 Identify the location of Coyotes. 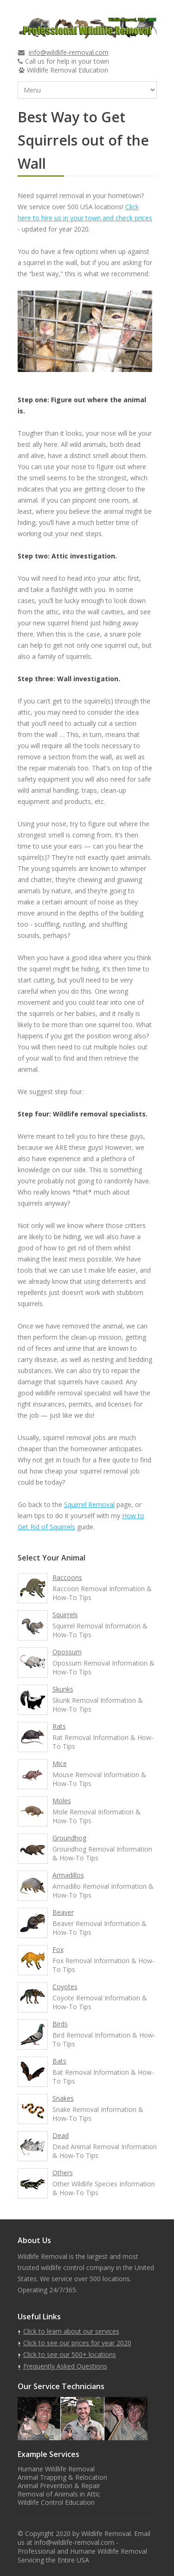
(64, 1986).